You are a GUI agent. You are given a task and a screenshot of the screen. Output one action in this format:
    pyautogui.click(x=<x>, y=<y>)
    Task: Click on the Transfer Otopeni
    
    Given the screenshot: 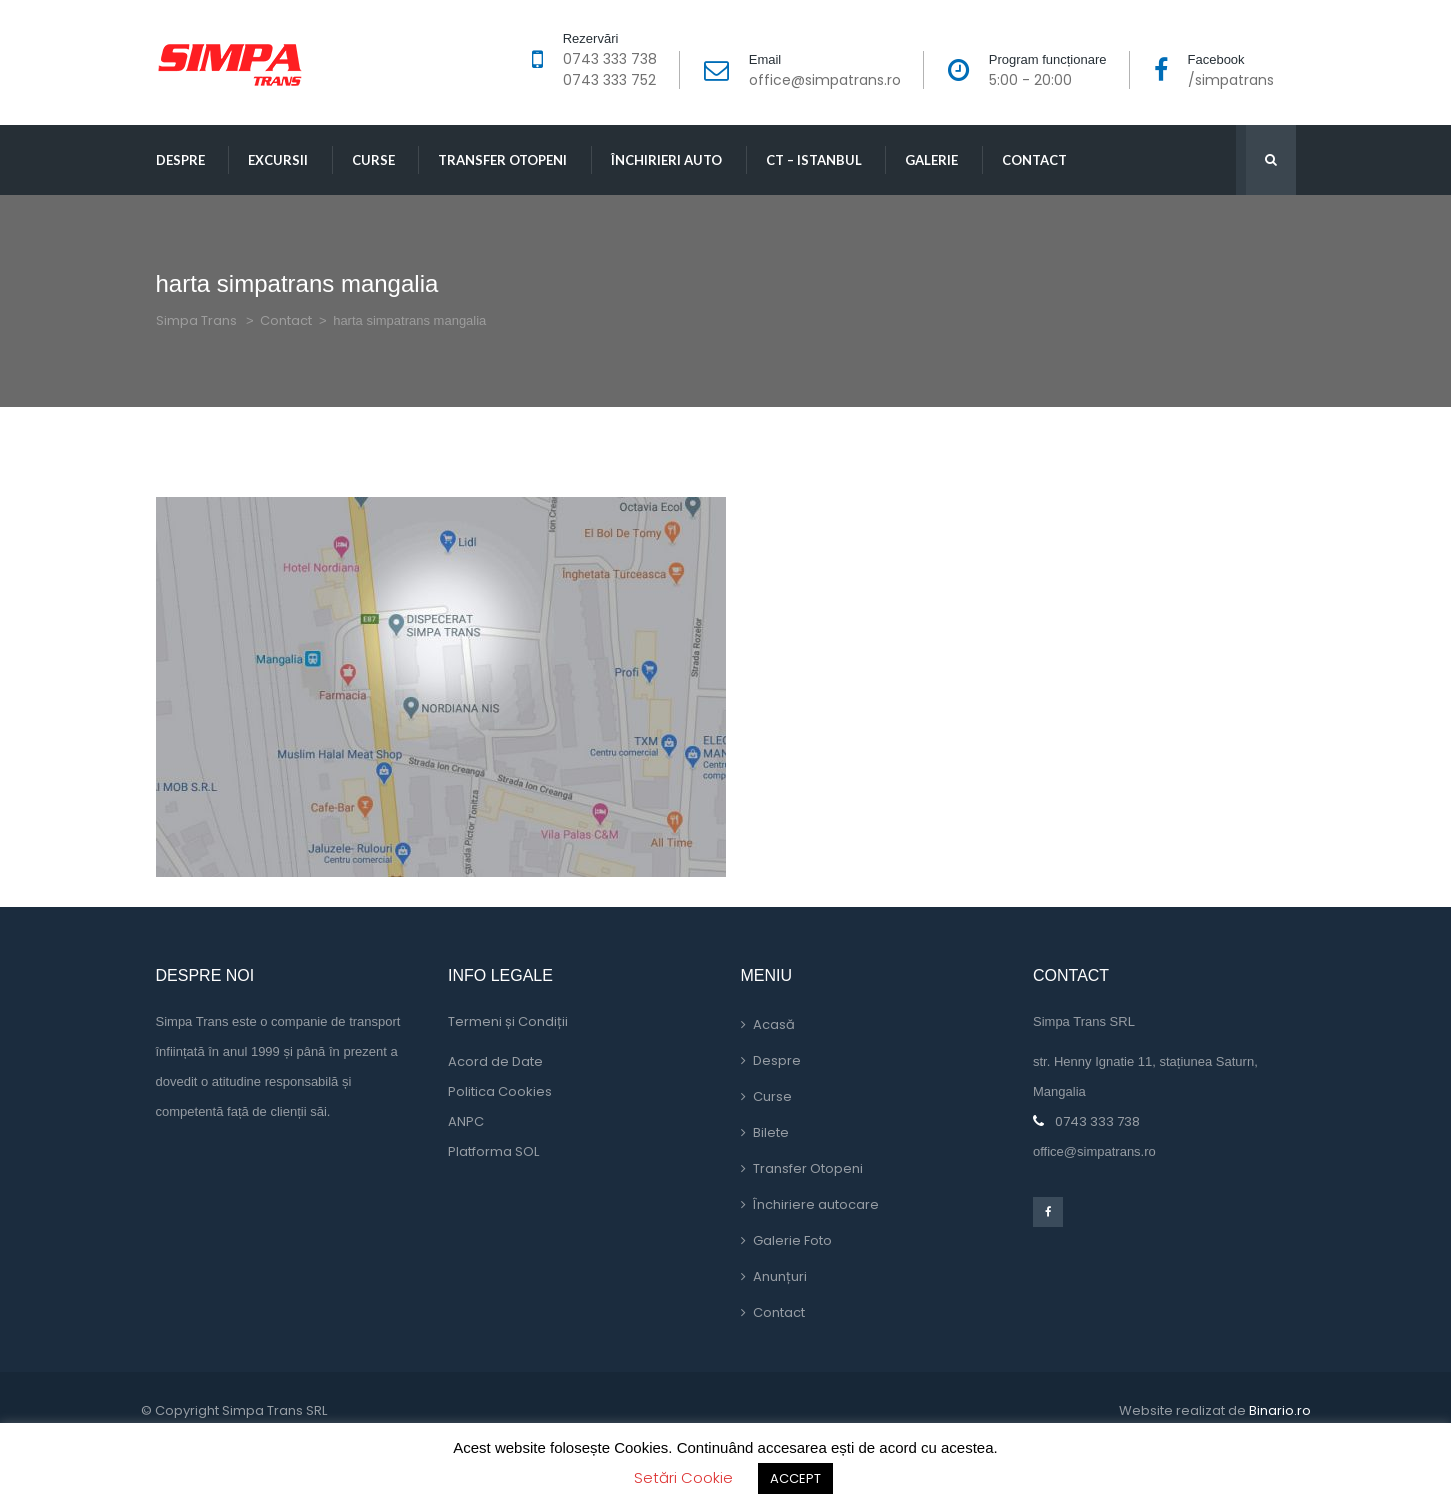 What is the action you would take?
    pyautogui.click(x=502, y=160)
    